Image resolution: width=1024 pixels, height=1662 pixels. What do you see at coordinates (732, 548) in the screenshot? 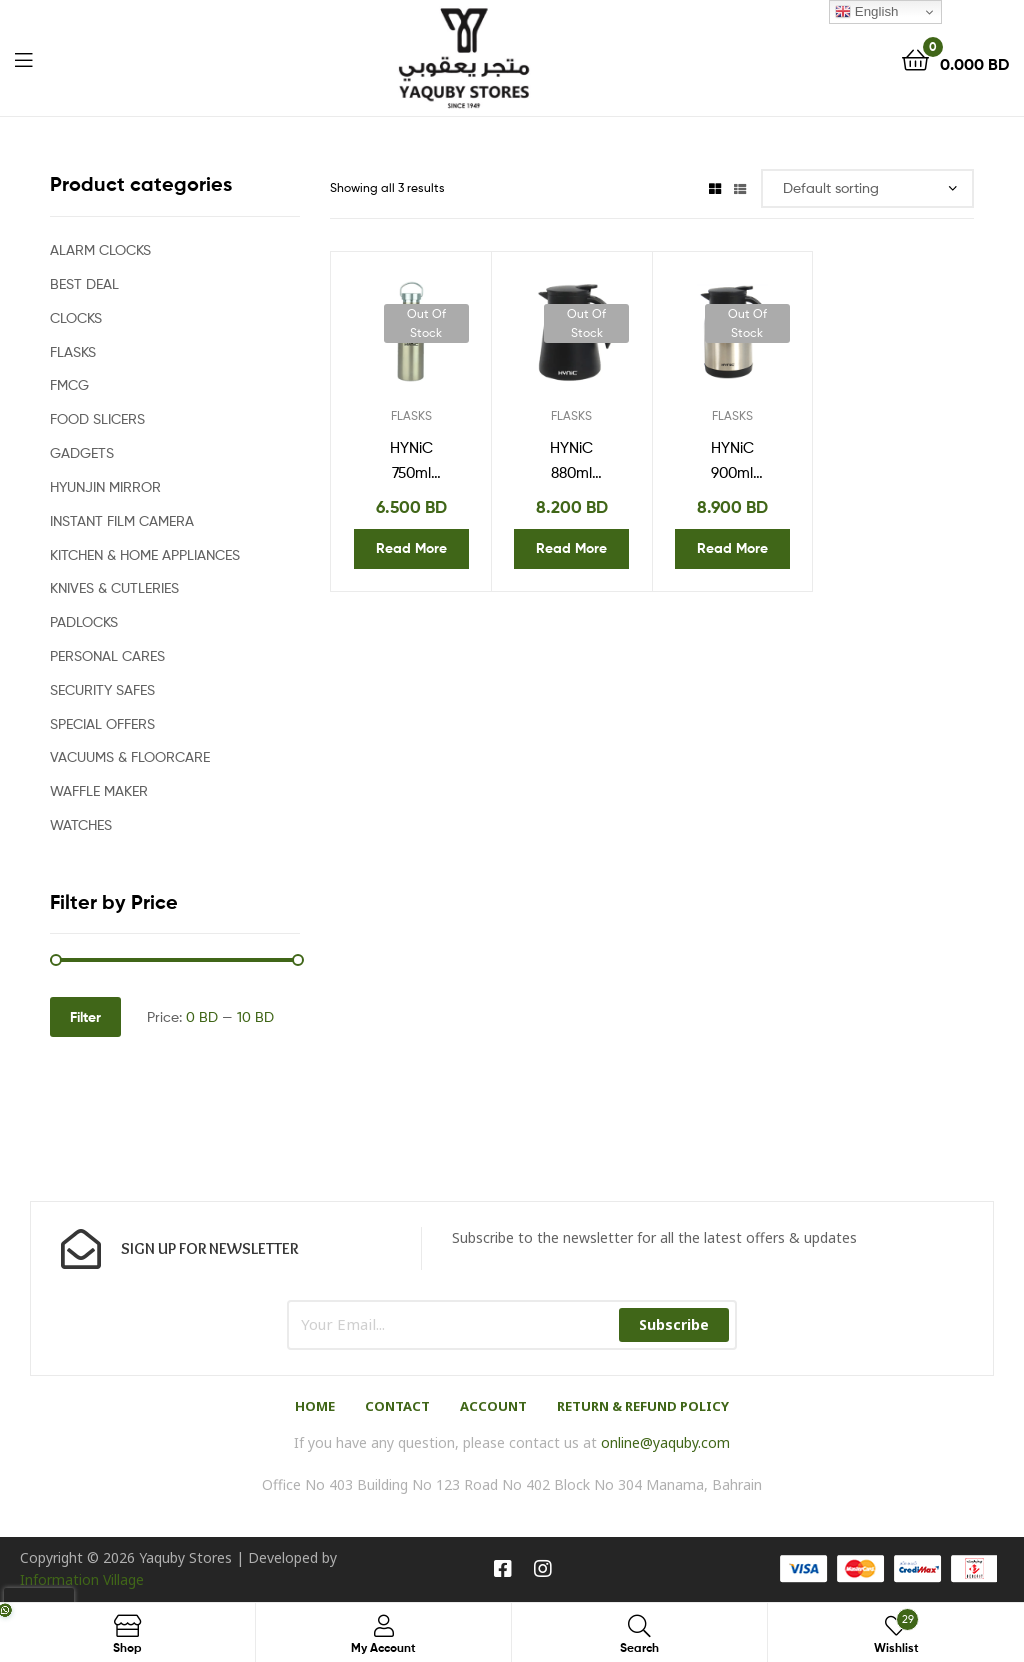
I see `Read more [Read more about “HYNiC 900ml Stainless Steel Vacuum Flask HVF311”]` at bounding box center [732, 548].